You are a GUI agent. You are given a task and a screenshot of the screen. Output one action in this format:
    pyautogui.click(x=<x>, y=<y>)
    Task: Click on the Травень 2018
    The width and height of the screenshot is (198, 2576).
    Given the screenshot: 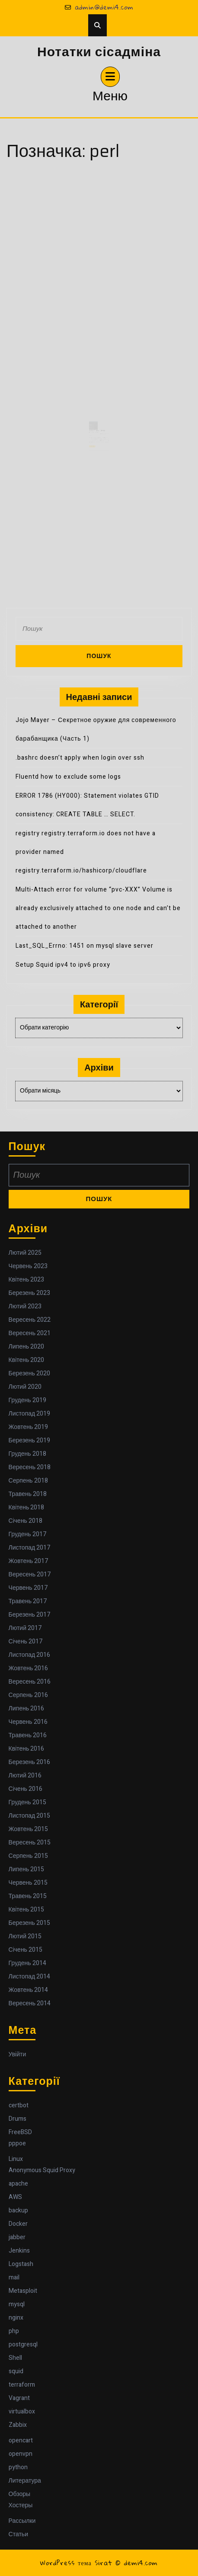 What is the action you would take?
    pyautogui.click(x=28, y=1494)
    